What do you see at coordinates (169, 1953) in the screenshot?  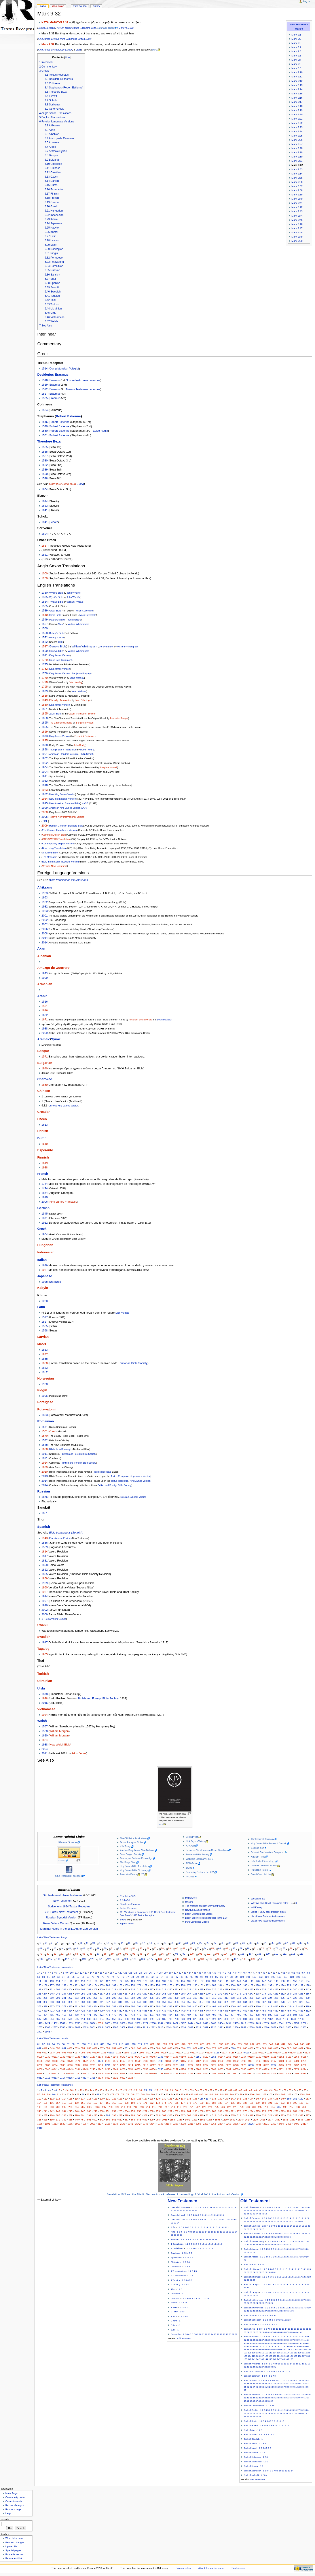 I see `97` at bounding box center [169, 1953].